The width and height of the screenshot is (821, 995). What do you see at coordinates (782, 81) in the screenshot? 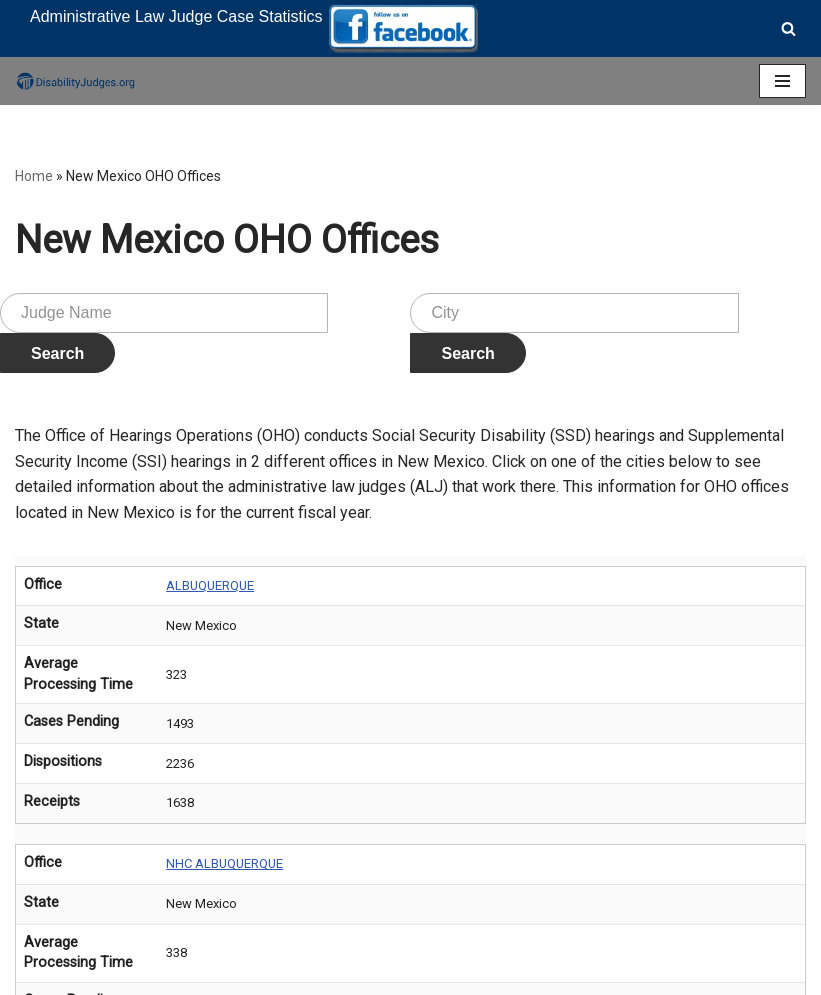
I see `[Navigation Menu]` at bounding box center [782, 81].